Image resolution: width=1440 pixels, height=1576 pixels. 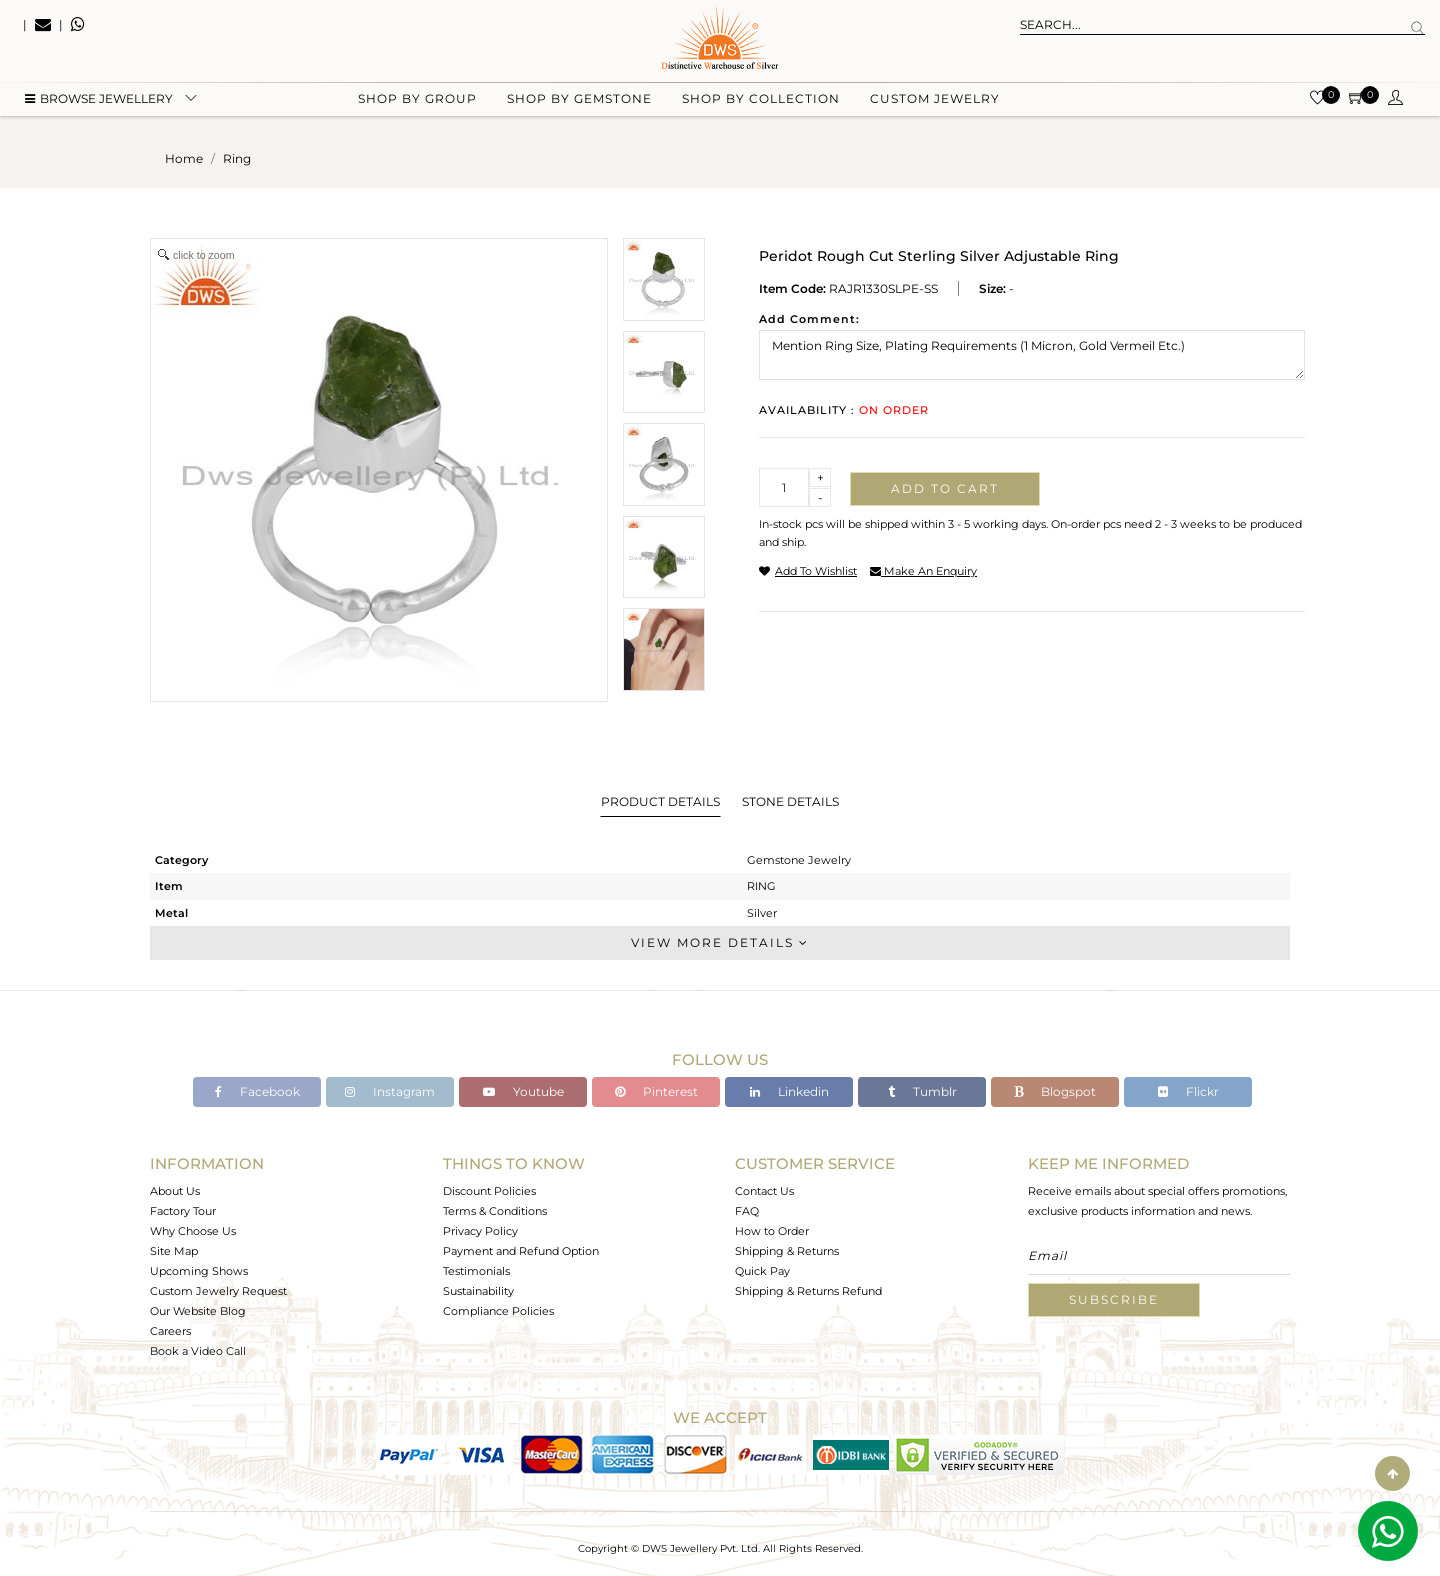 I want to click on BROWSE Jewellery, so click(x=99, y=100).